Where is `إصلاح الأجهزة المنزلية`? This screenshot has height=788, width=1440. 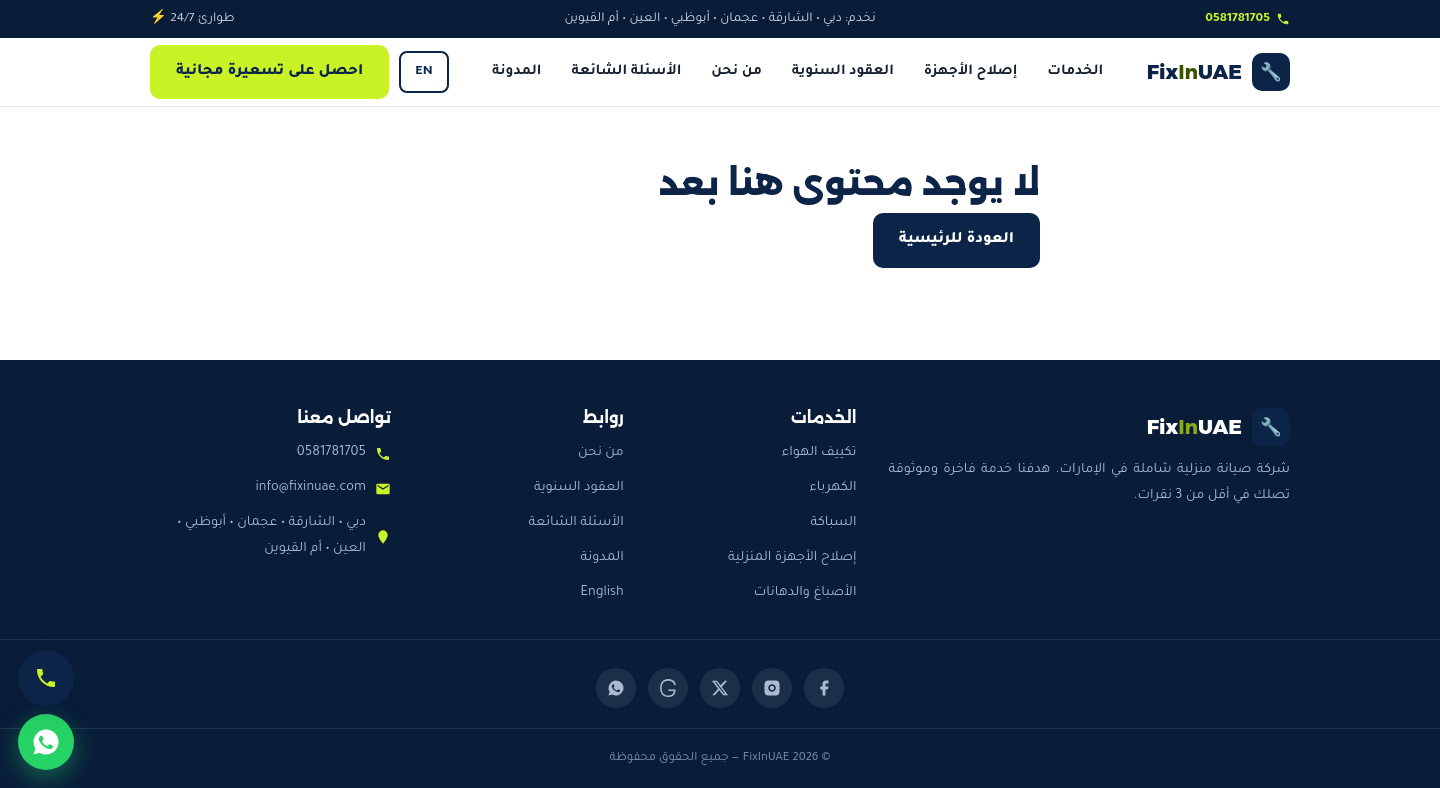 إصلاح الأجهزة المنزلية is located at coordinates (792, 558).